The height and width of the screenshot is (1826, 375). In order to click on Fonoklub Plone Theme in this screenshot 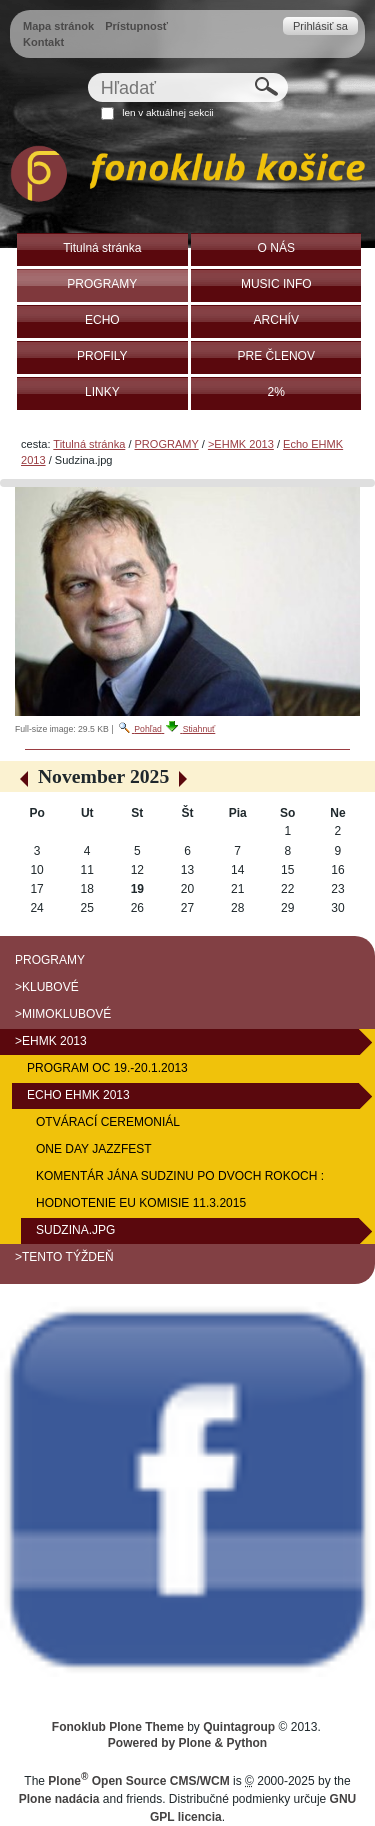, I will do `click(118, 1727)`.